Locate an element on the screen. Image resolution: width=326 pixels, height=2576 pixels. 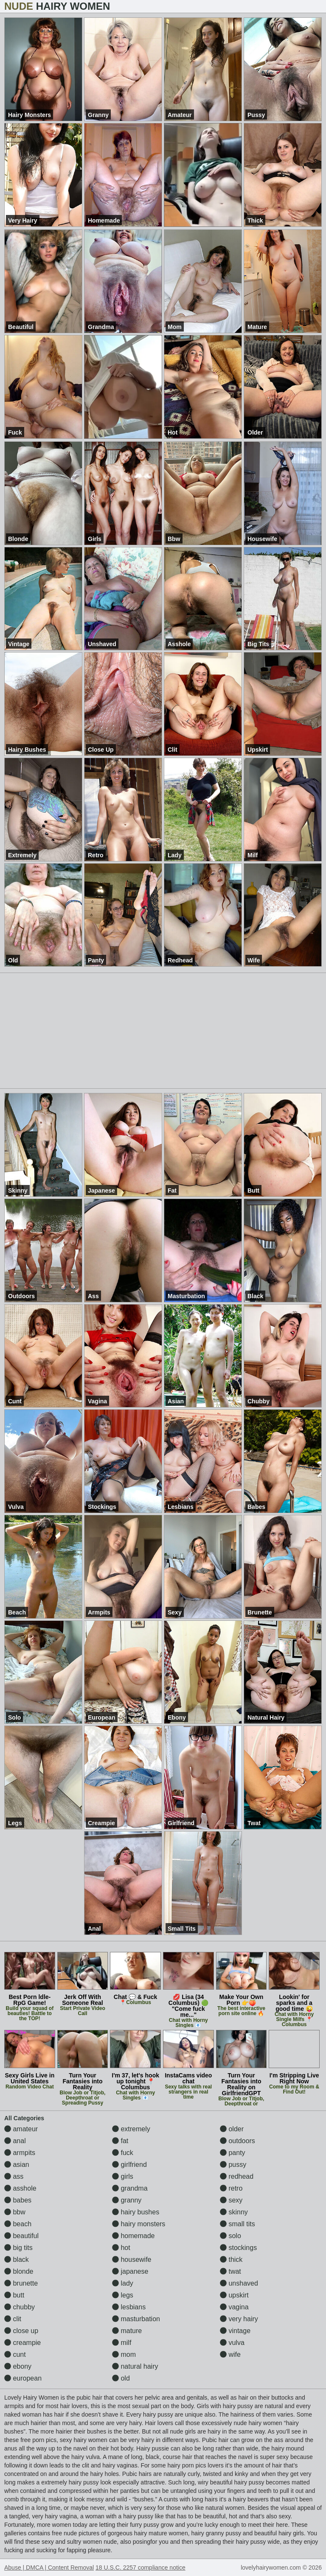
chubby is located at coordinates (19, 2307).